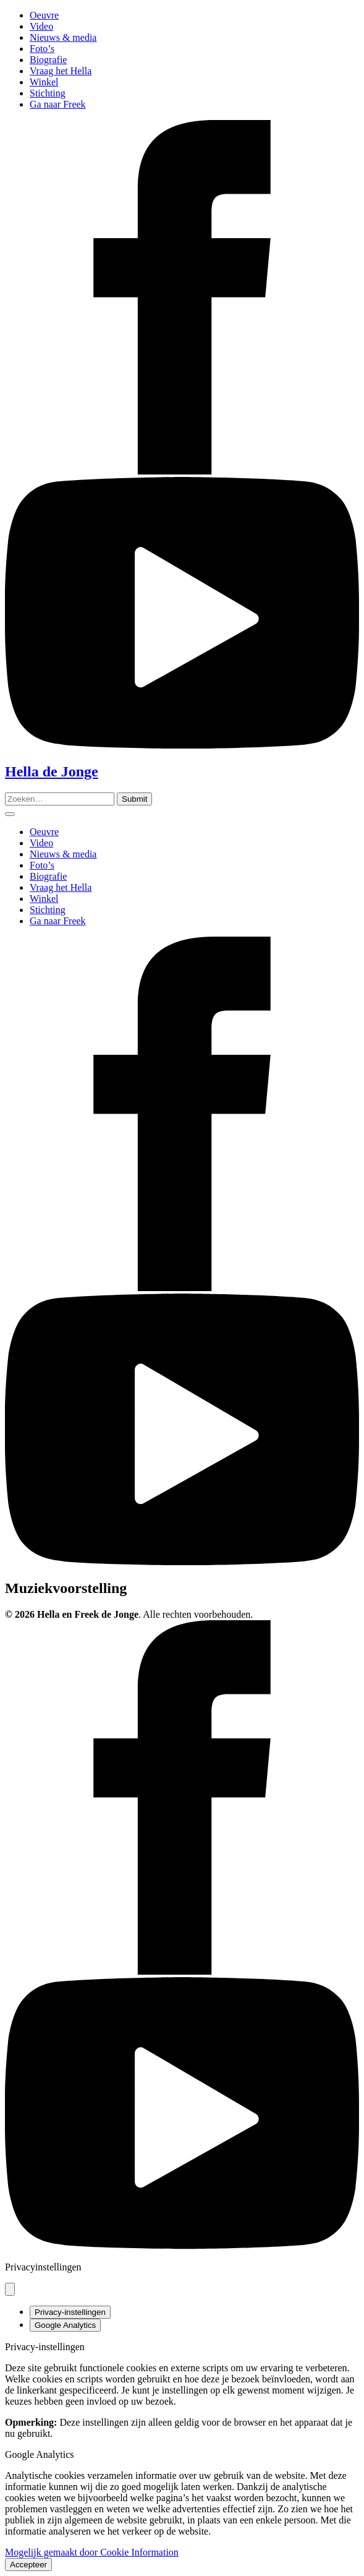  I want to click on Biografie, so click(48, 59).